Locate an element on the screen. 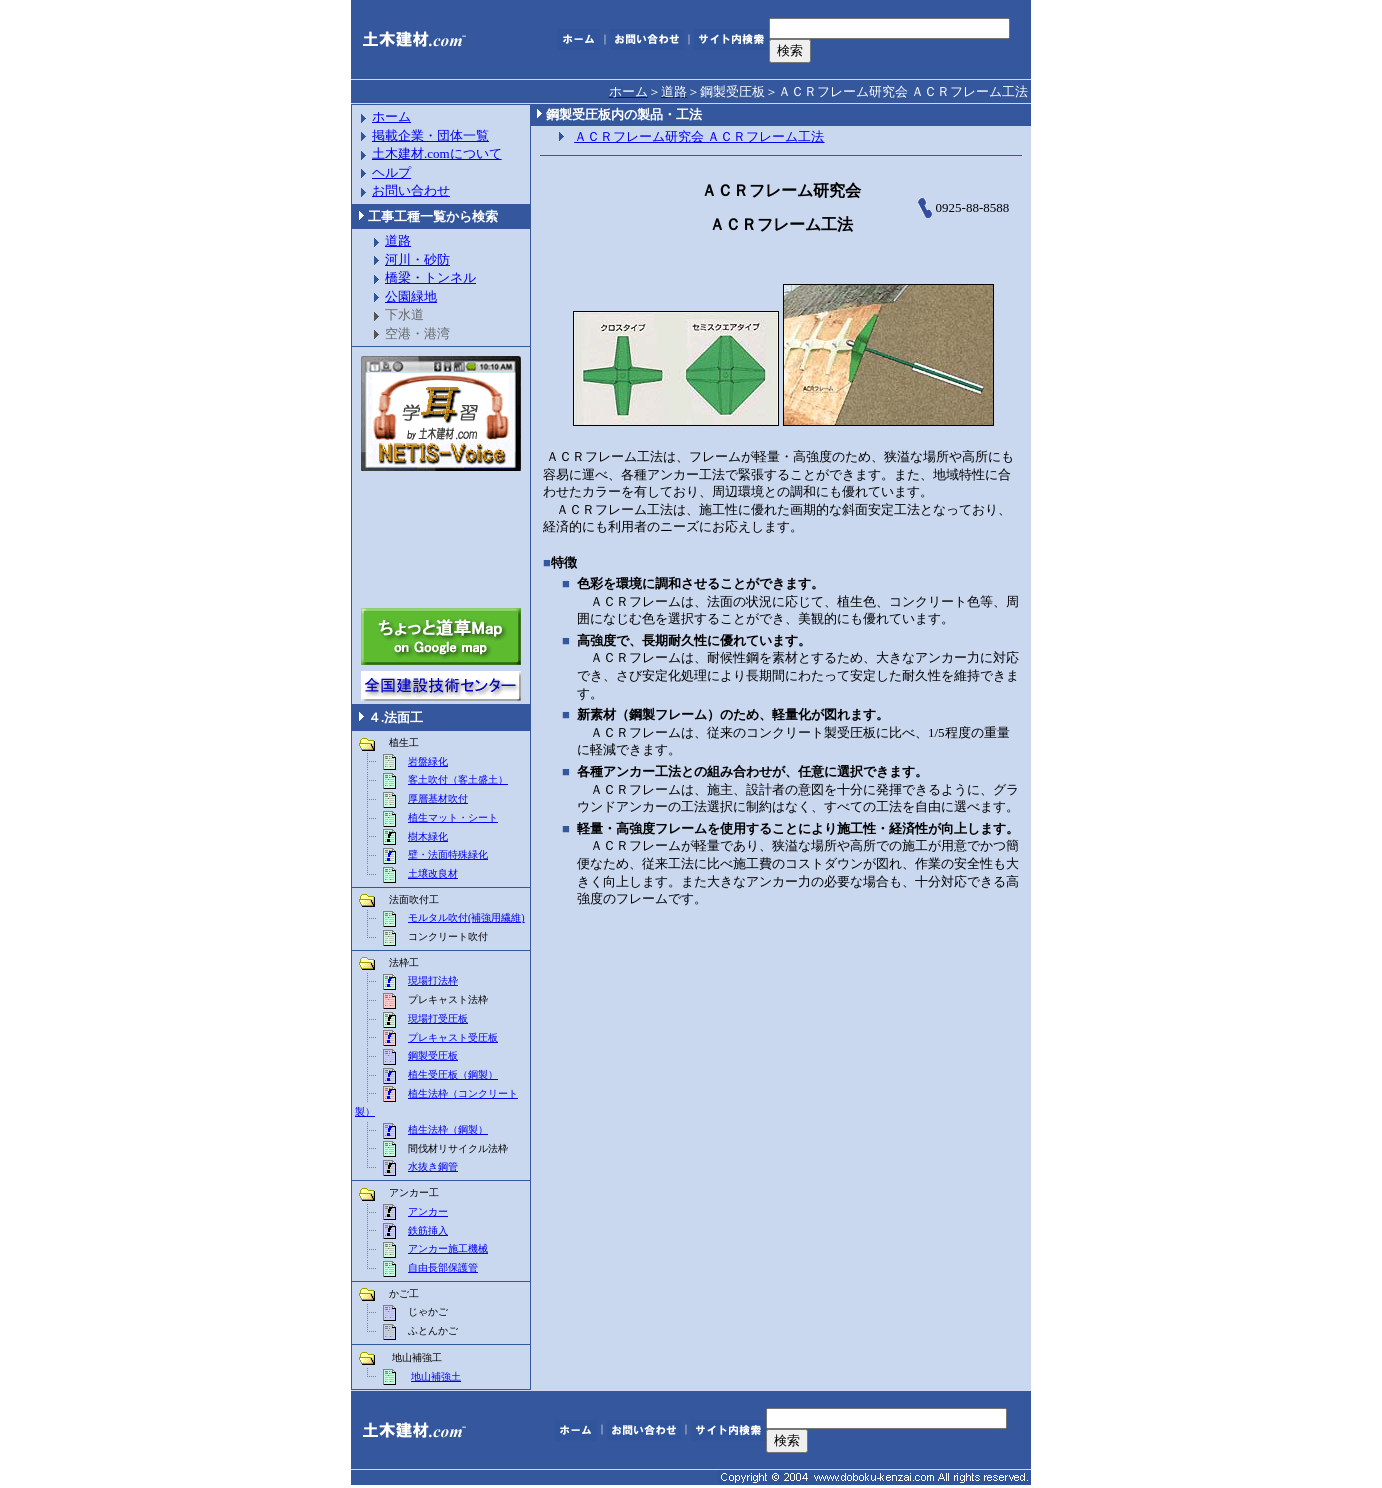 The image size is (1382, 1488). [Advertisement] is located at coordinates (441, 539).